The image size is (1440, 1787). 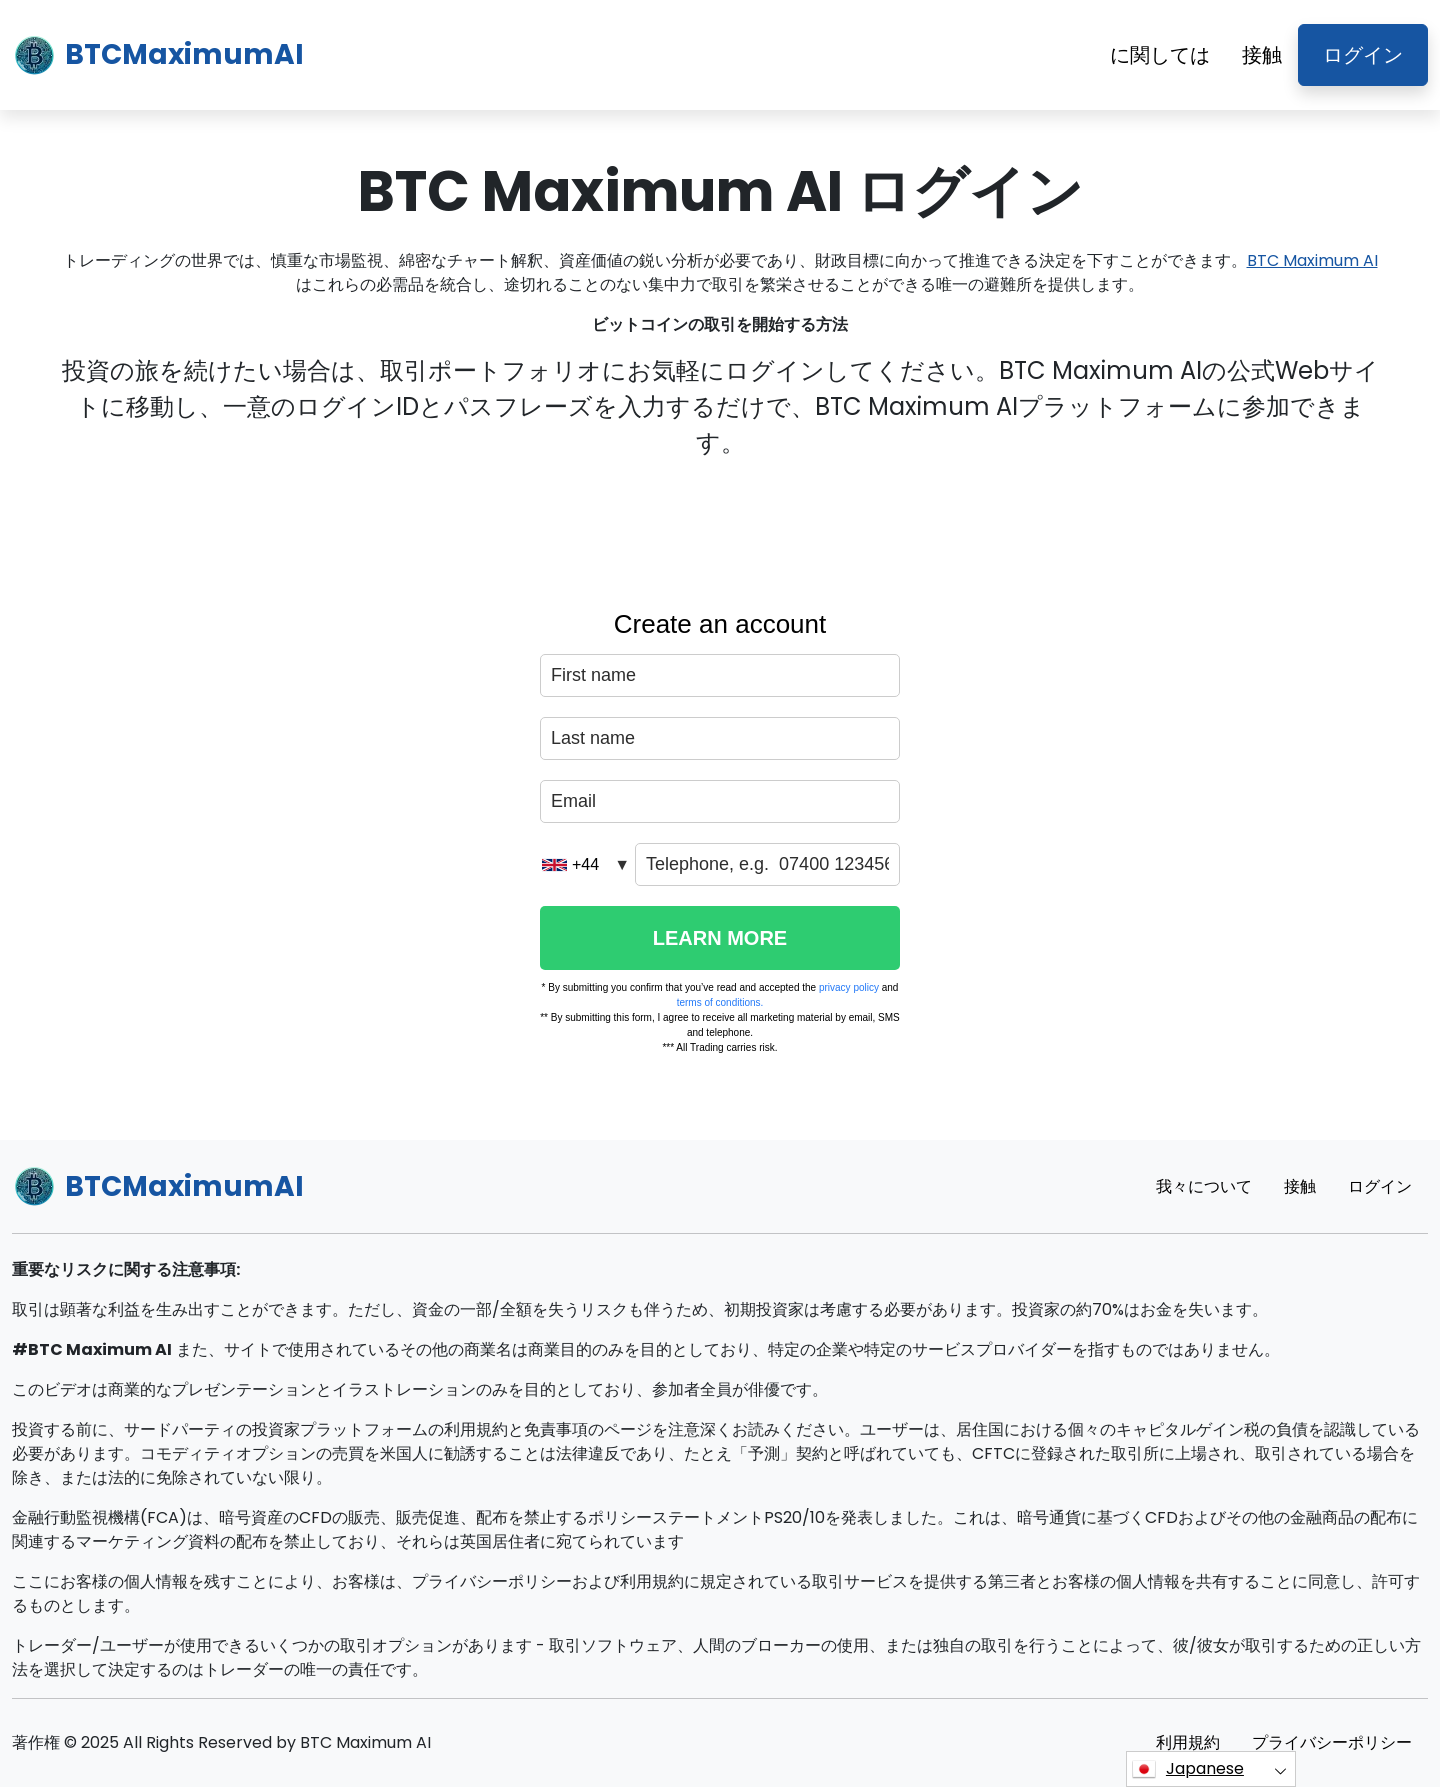 I want to click on 利用規約, so click(x=1188, y=1742).